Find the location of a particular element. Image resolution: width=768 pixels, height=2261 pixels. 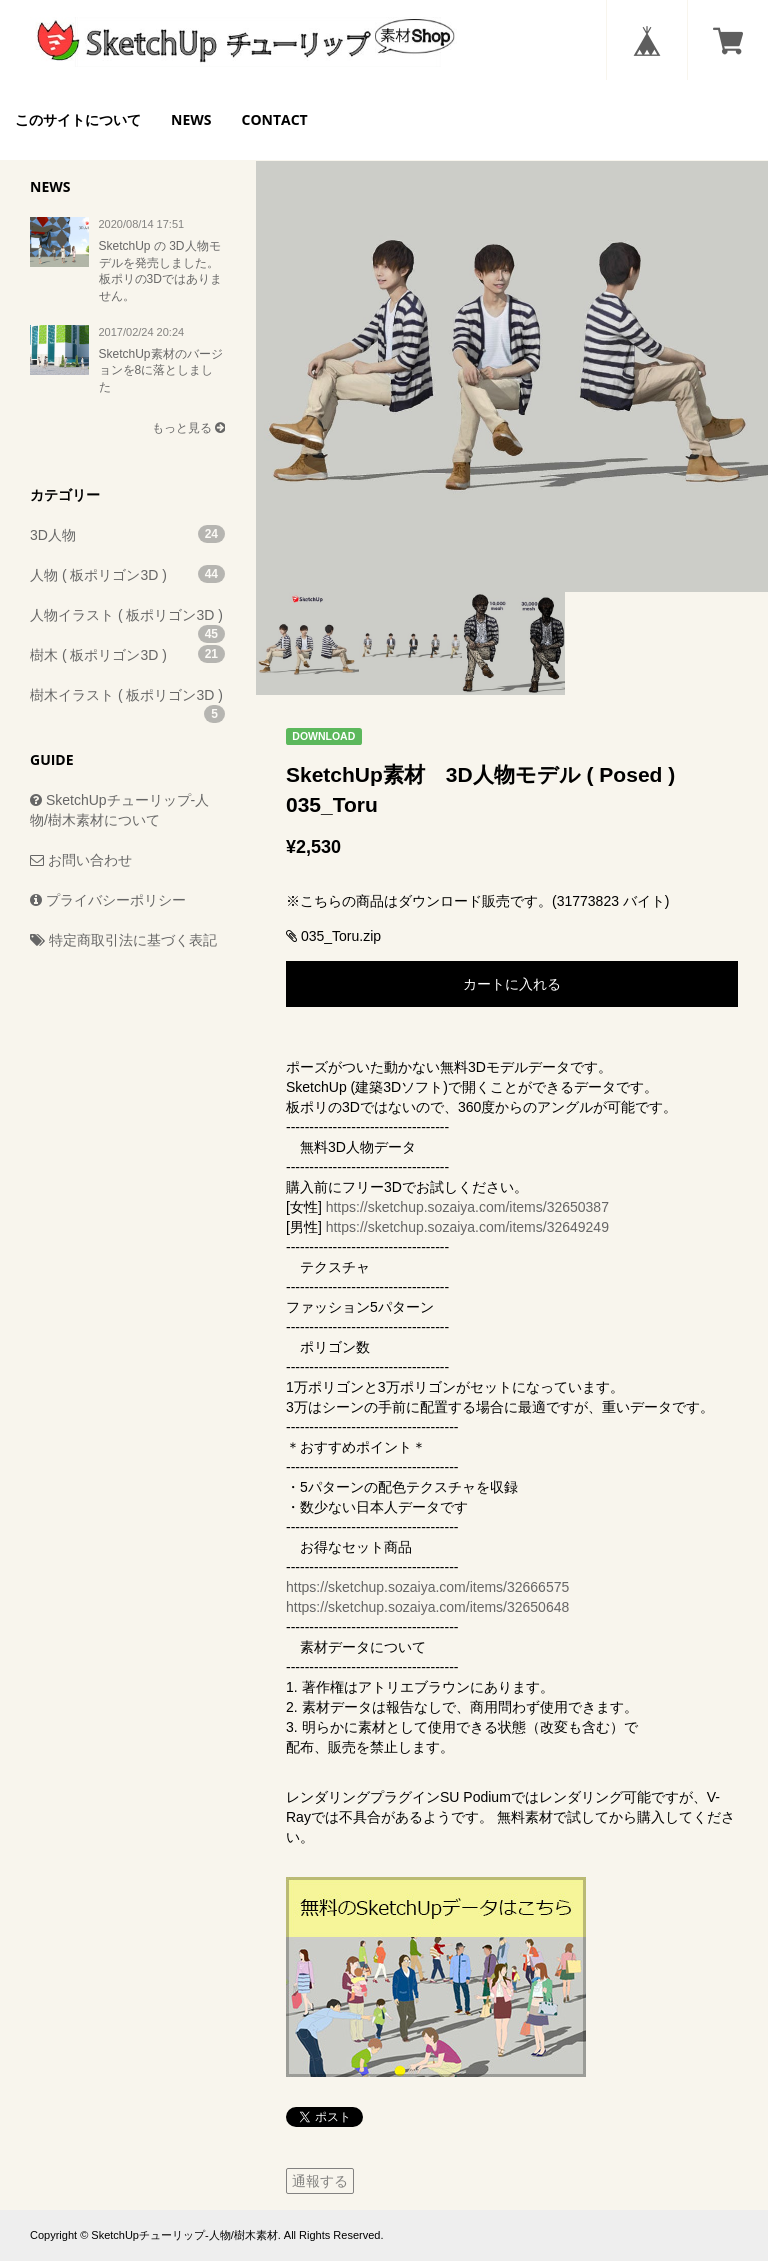

NEWS is located at coordinates (191, 119).